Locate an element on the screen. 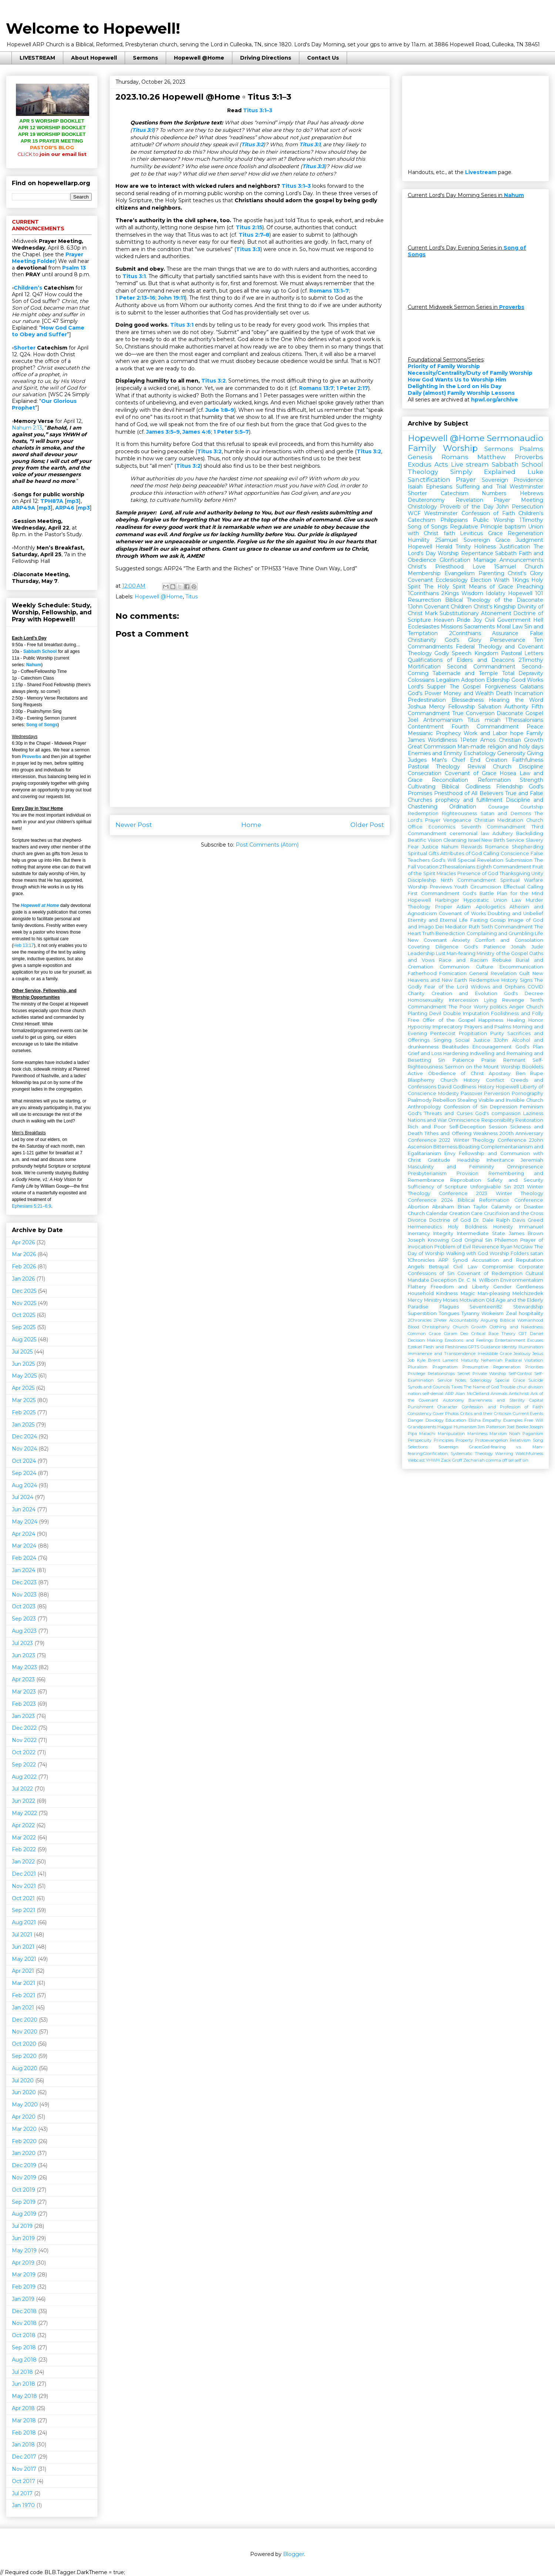 The height and width of the screenshot is (2576, 555). Dec 2025 is located at coordinates (24, 1291).